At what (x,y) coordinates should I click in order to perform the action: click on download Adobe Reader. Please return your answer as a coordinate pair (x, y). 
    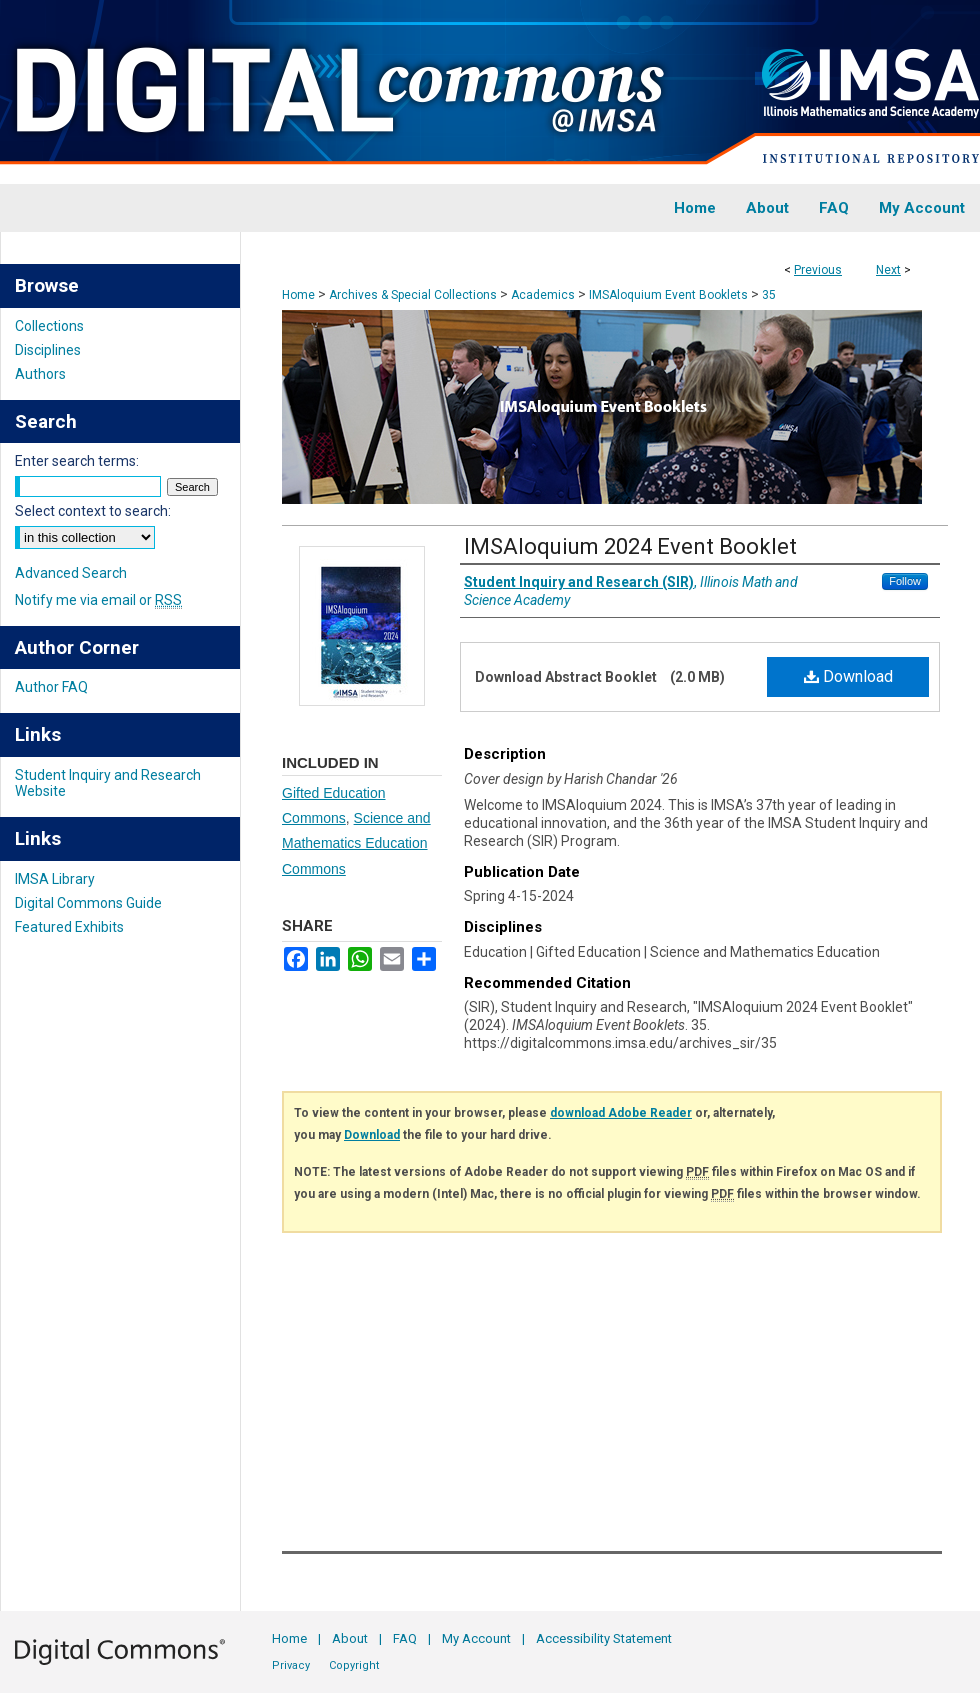
    Looking at the image, I should click on (621, 1113).